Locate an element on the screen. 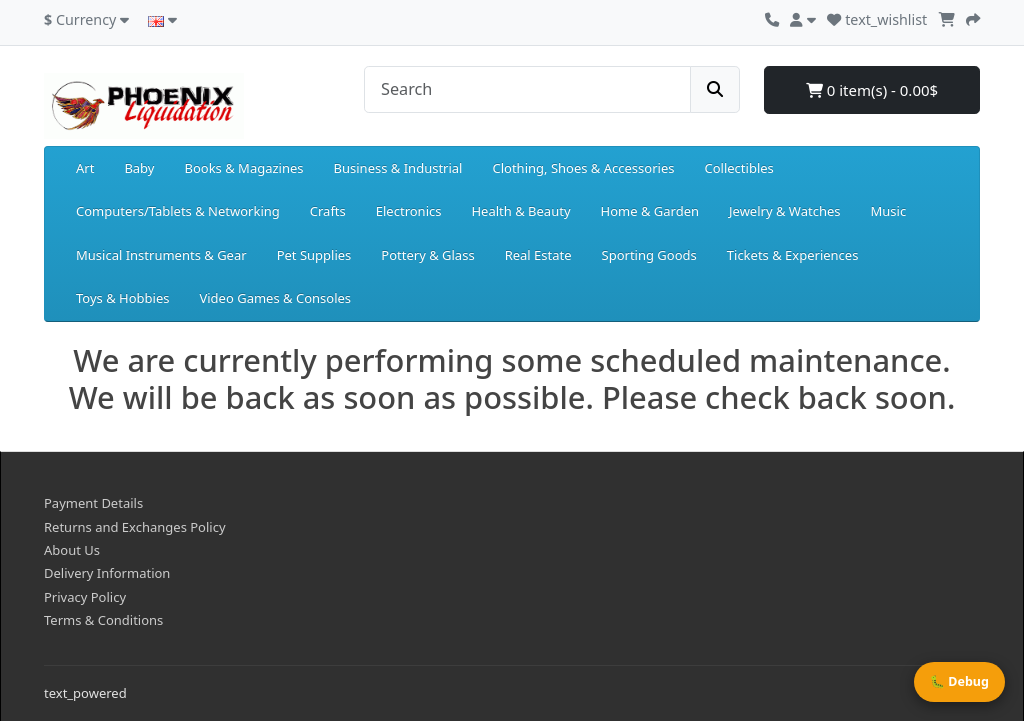 This screenshot has width=1024, height=721. Pet Supplies is located at coordinates (314, 255).